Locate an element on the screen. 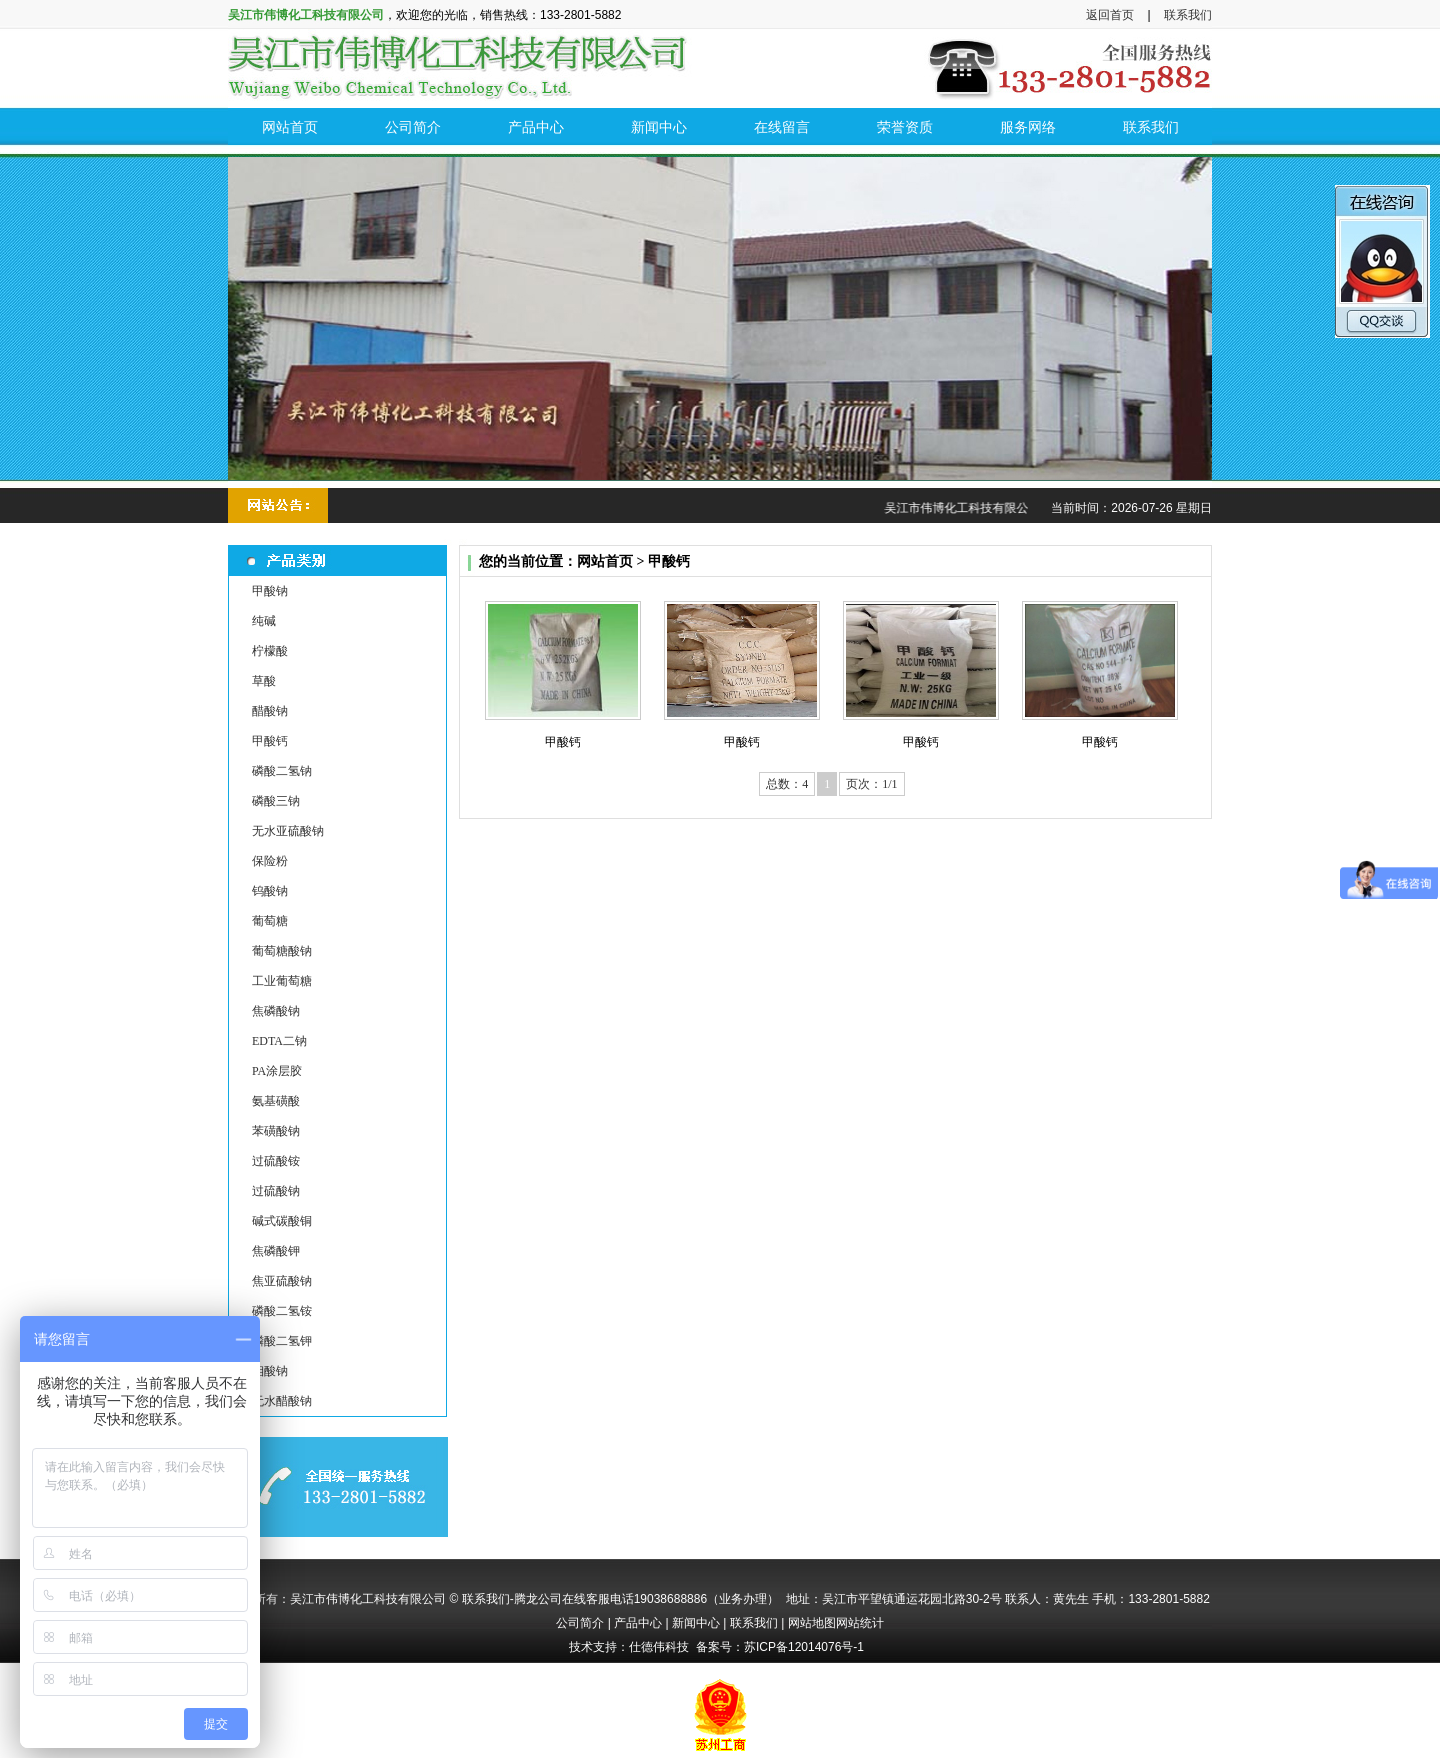 This screenshot has height=1758, width=1440. 无水亚硫酸钠 is located at coordinates (288, 831).